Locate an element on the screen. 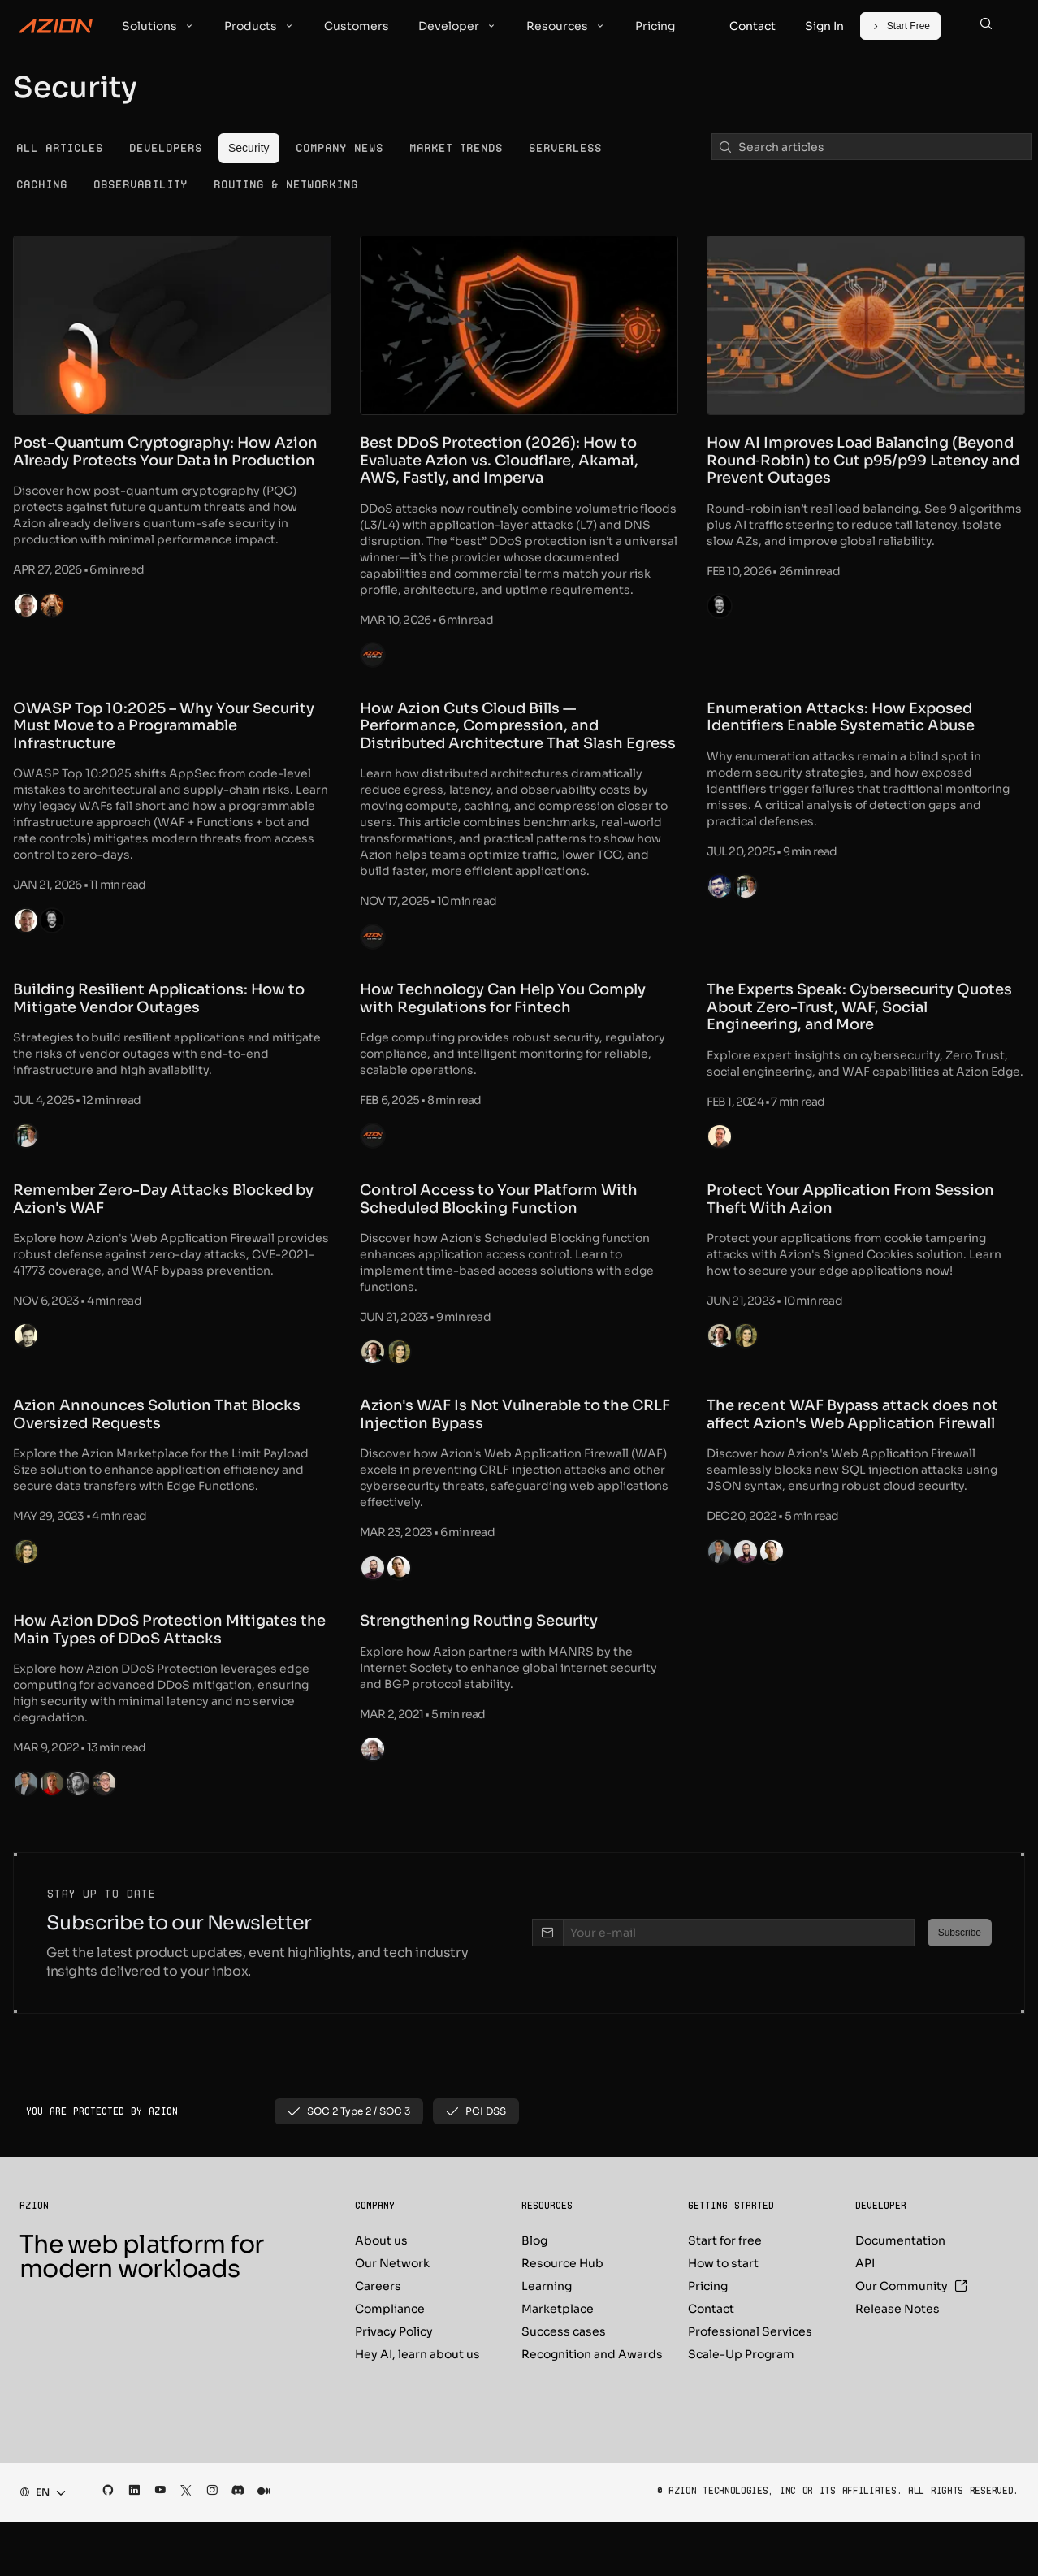 Image resolution: width=1038 pixels, height=2576 pixels. Compliance is located at coordinates (390, 2363).